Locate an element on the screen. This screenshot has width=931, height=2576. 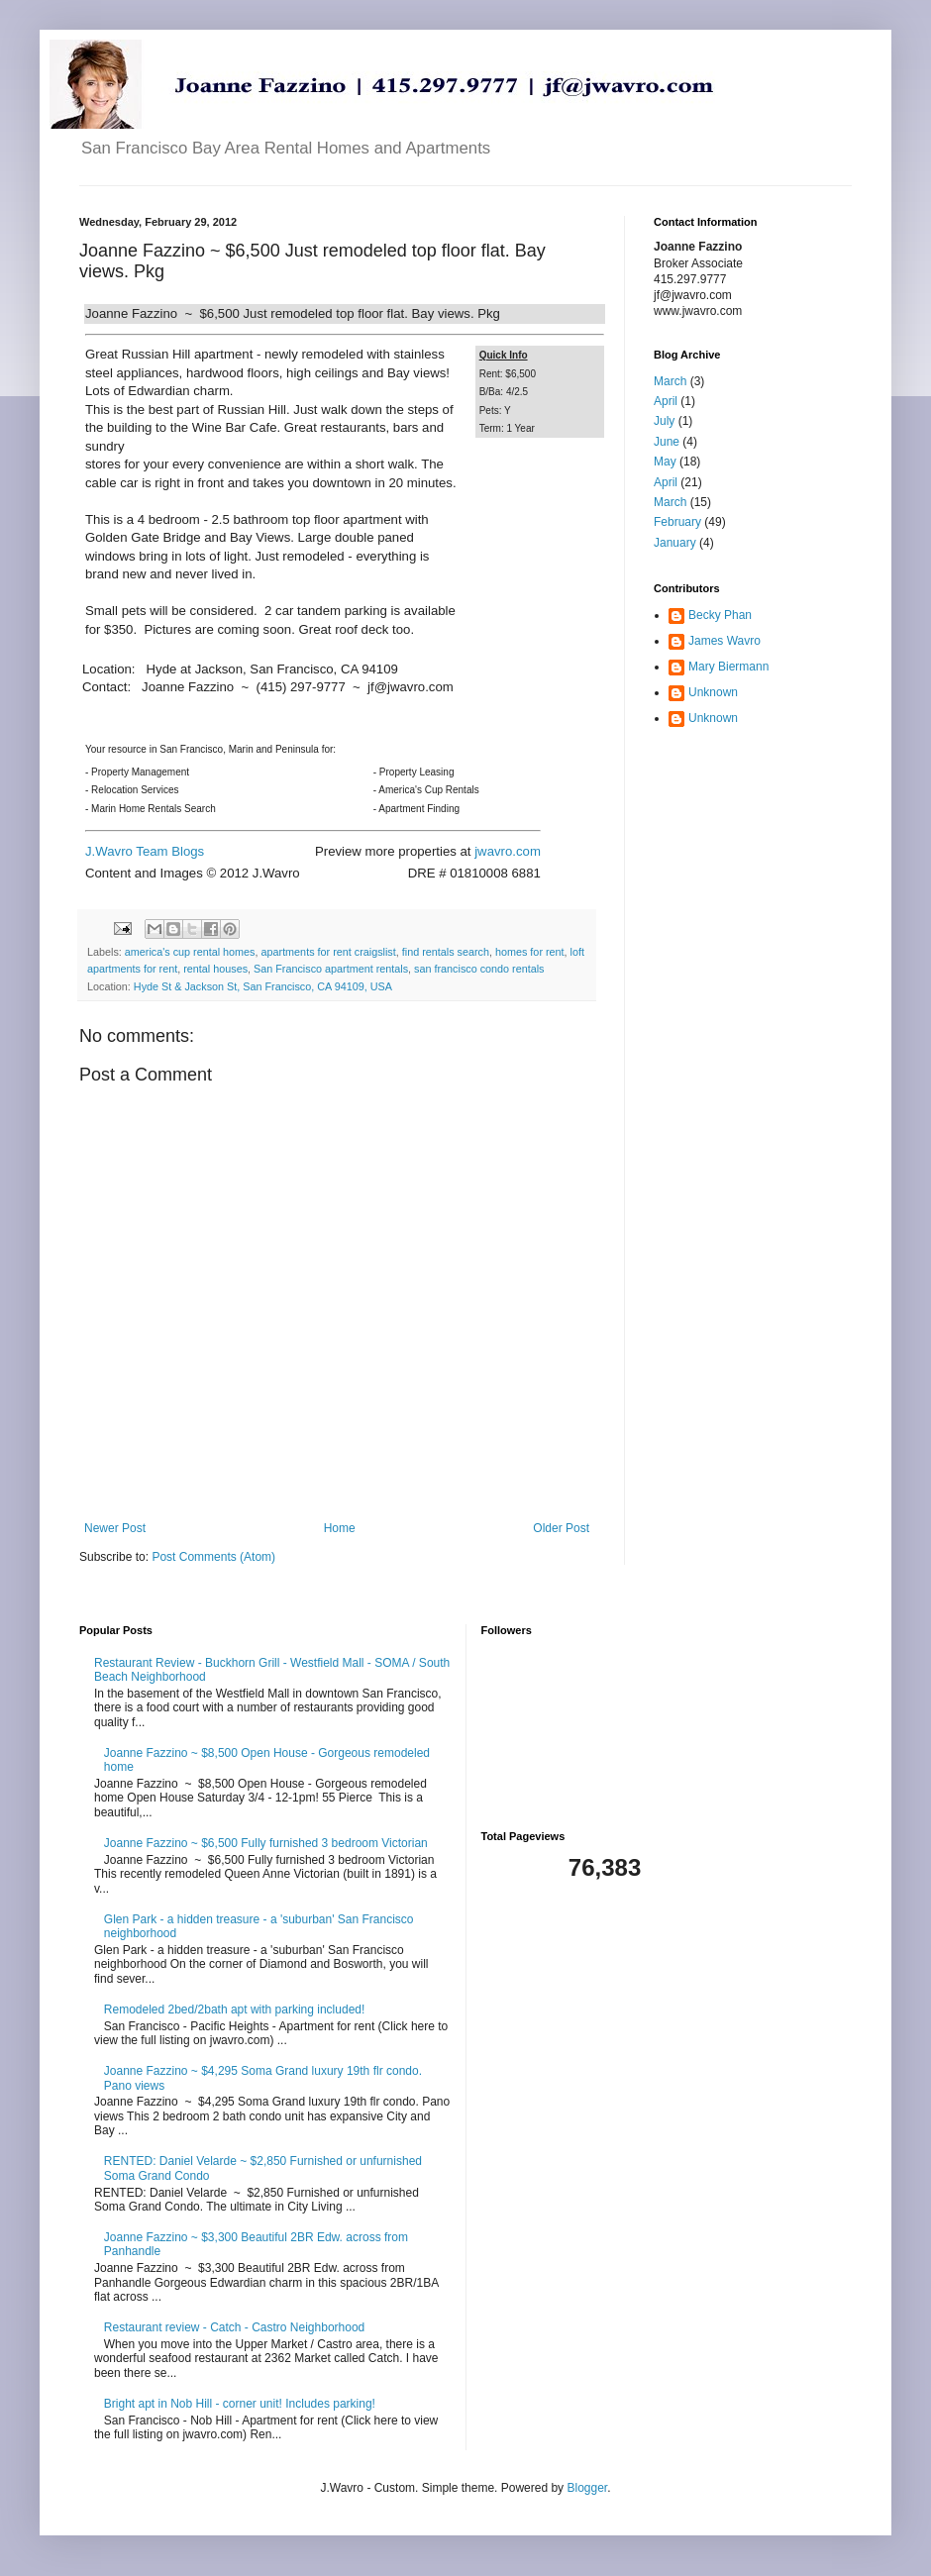
Older Post is located at coordinates (561, 1528).